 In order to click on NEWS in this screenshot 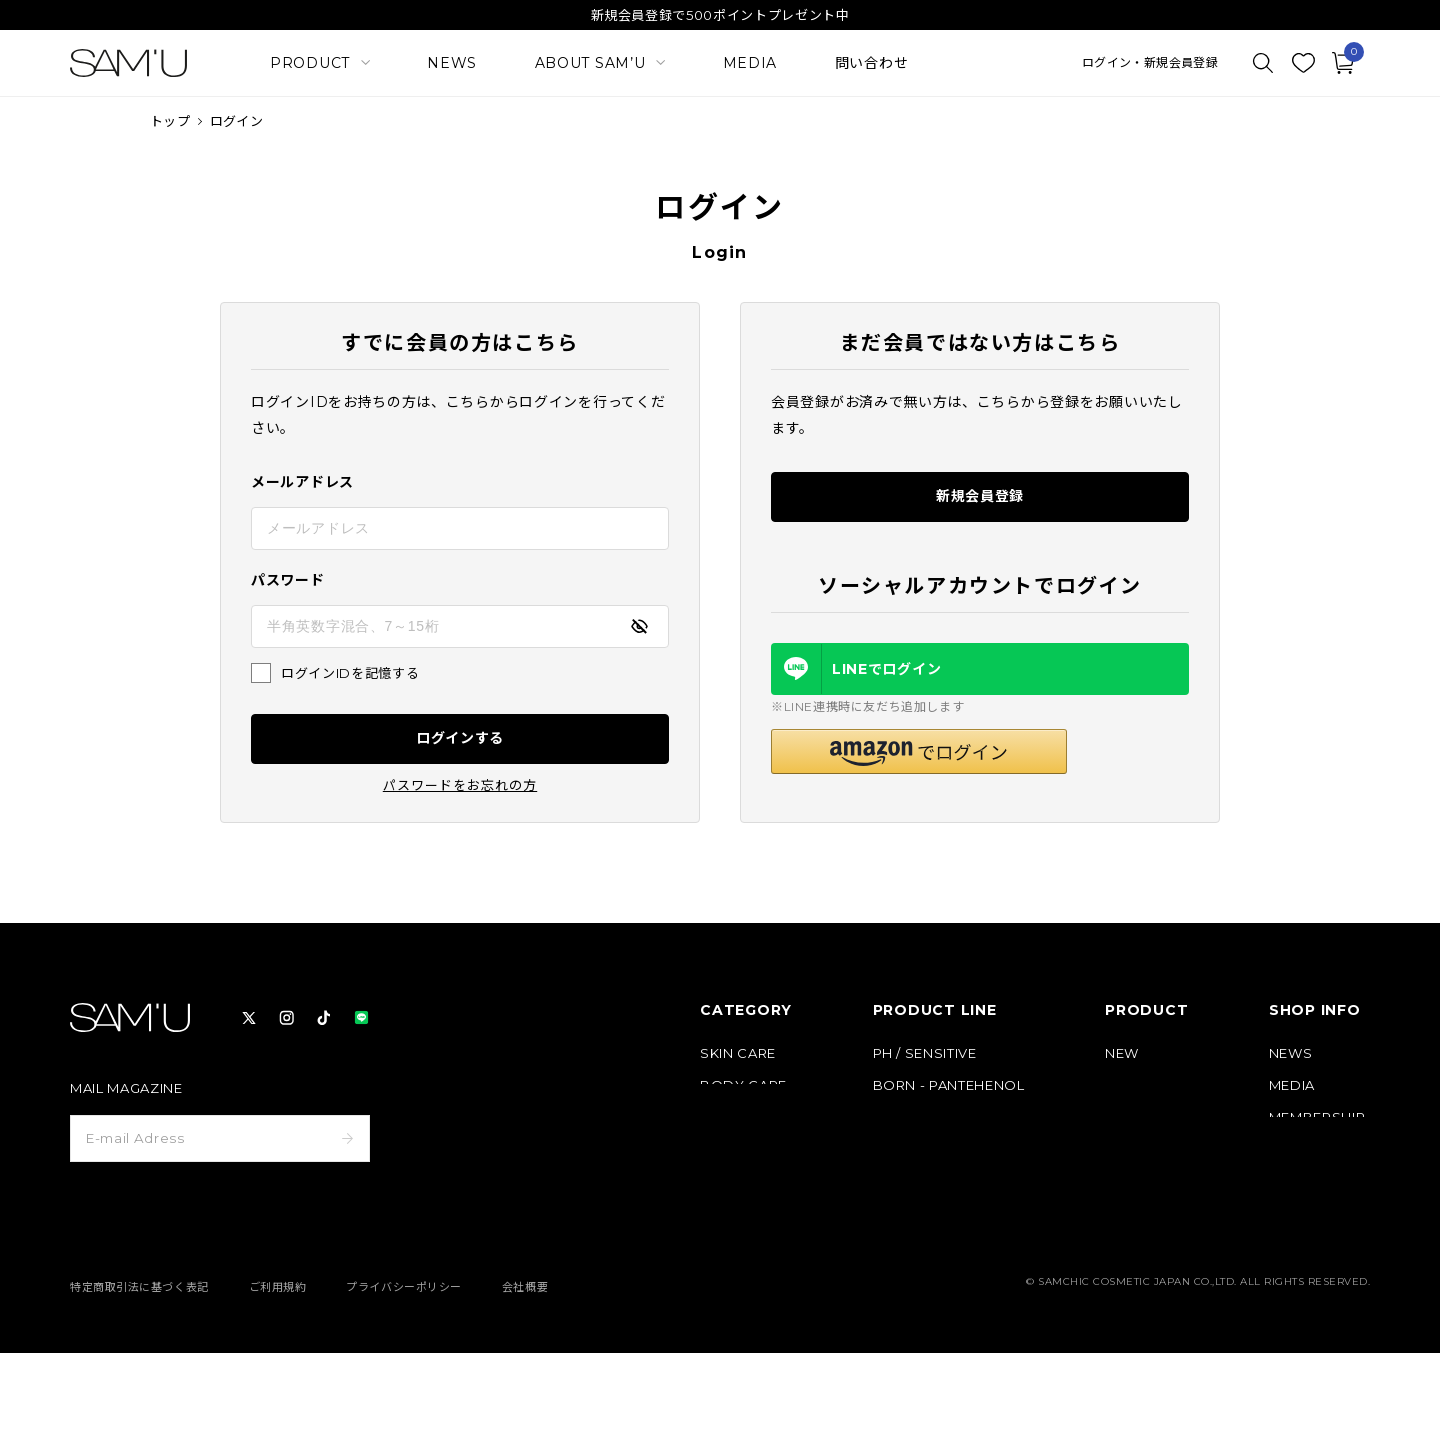, I will do `click(452, 63)`.